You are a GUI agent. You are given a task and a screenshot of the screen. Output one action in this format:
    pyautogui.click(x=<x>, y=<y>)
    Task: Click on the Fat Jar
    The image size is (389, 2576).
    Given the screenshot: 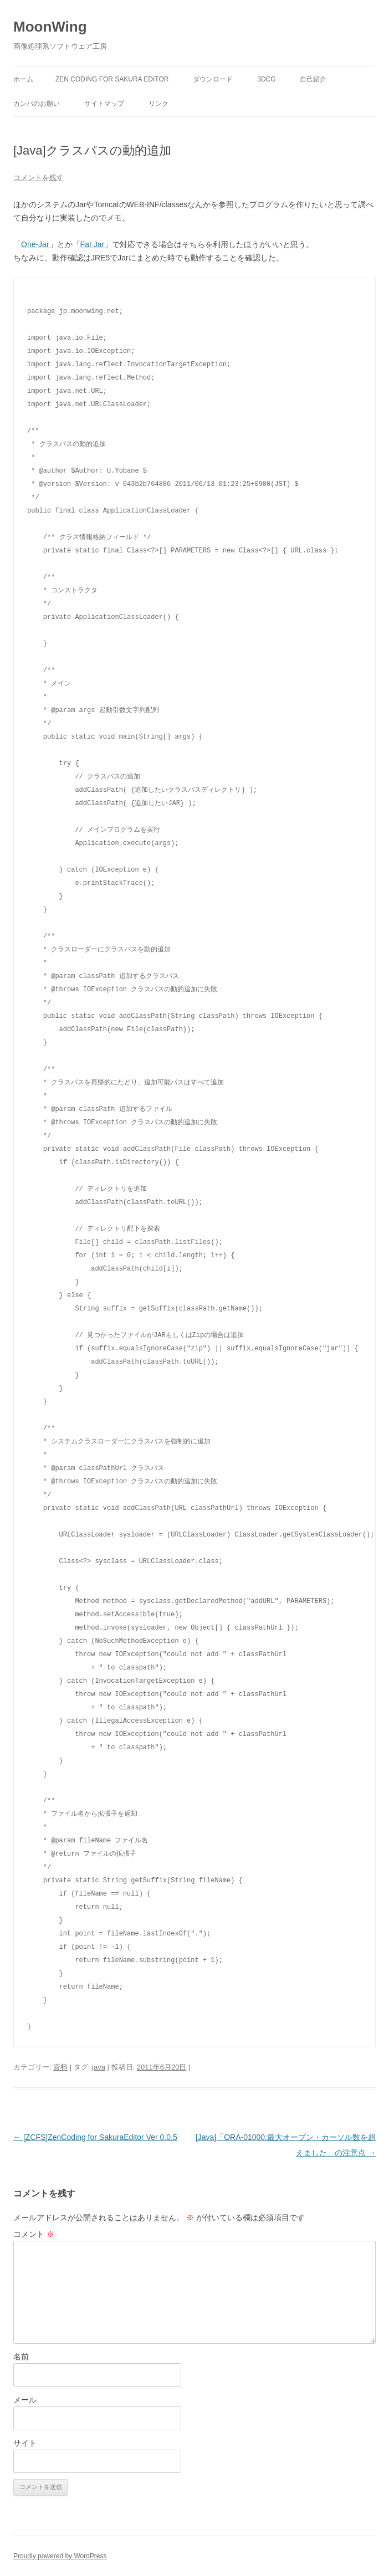 What is the action you would take?
    pyautogui.click(x=92, y=244)
    